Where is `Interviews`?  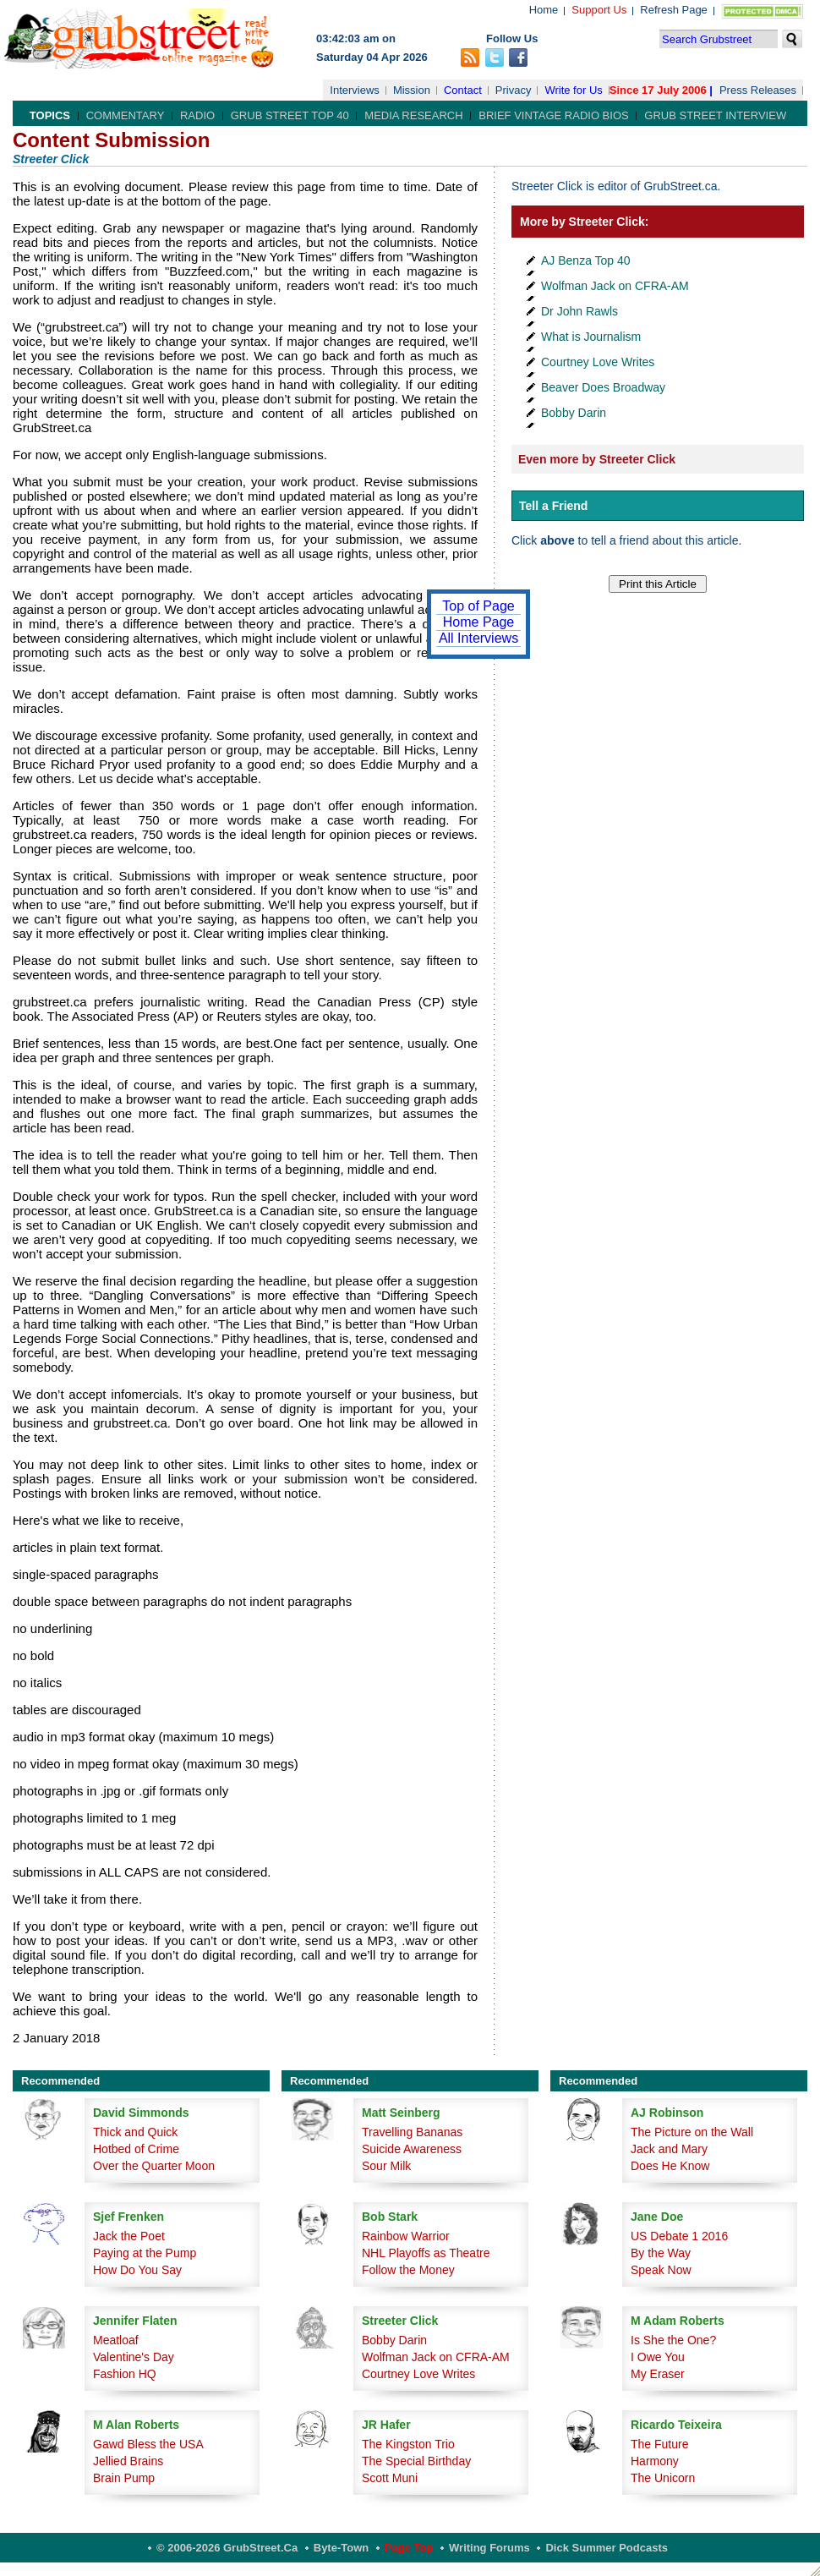 Interviews is located at coordinates (355, 90).